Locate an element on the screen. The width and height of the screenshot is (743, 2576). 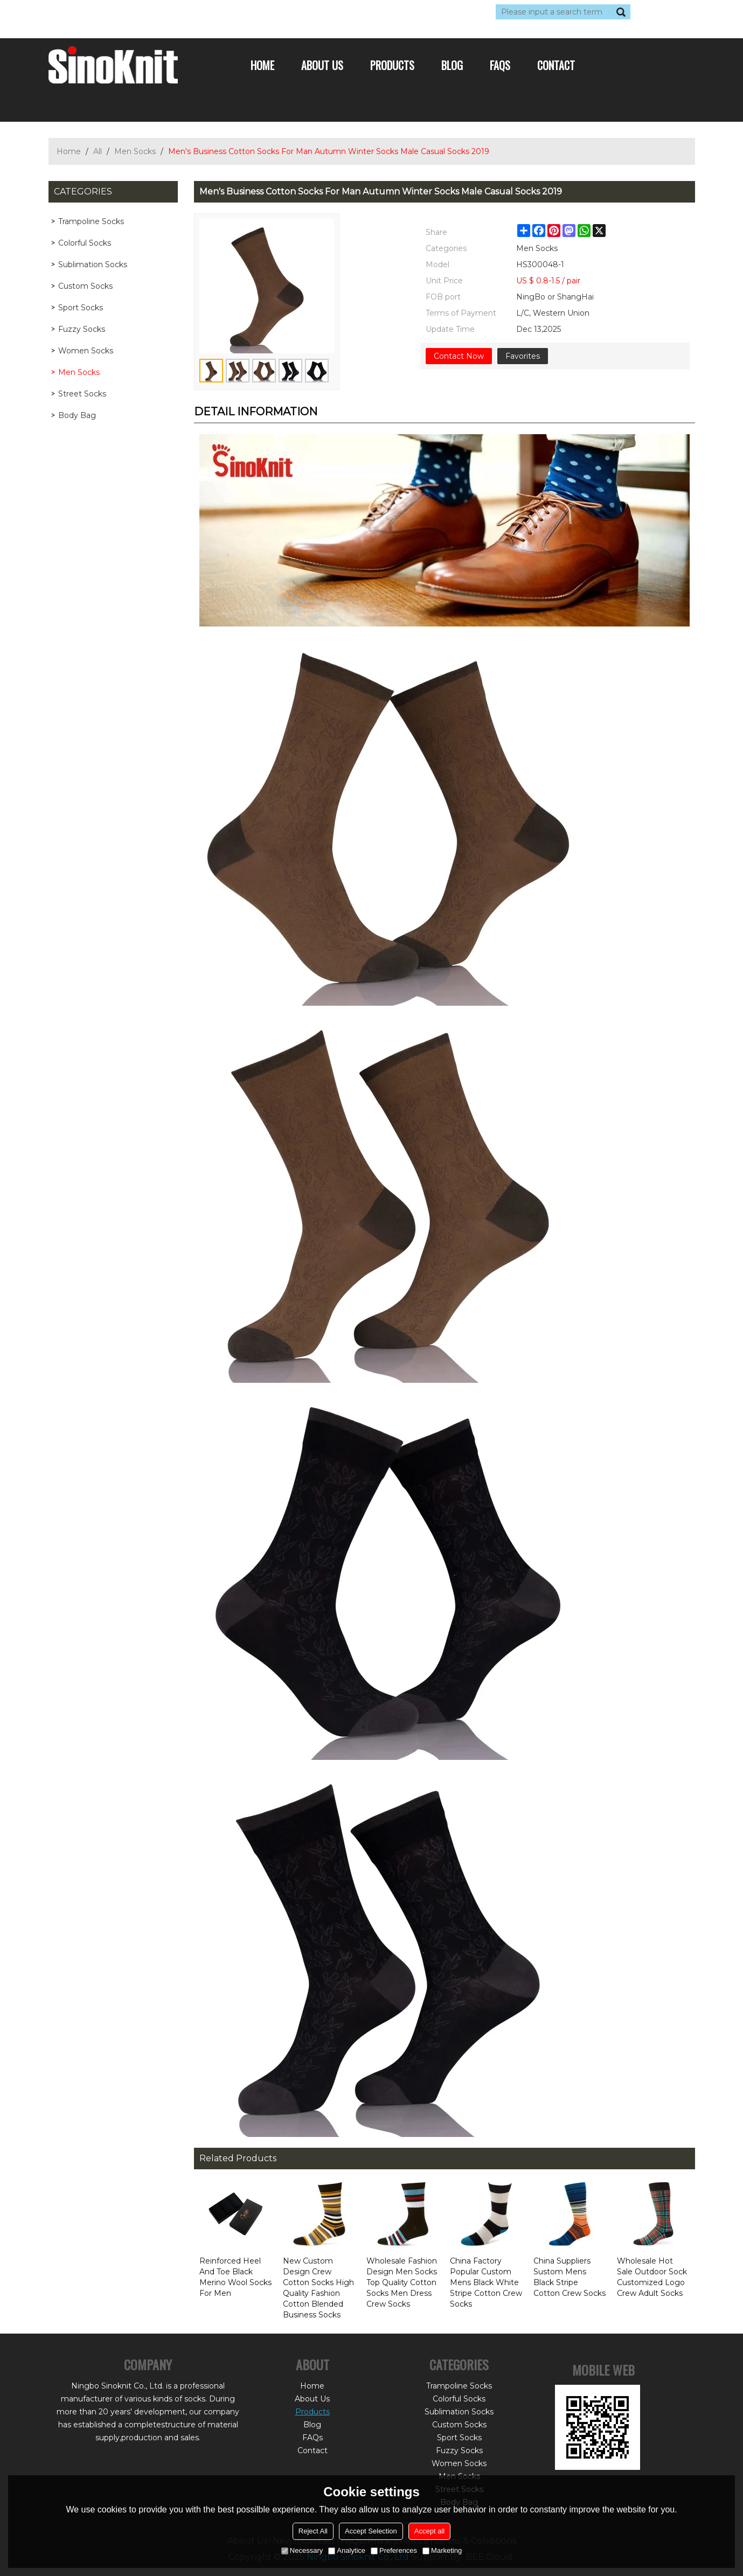
All is located at coordinates (97, 151).